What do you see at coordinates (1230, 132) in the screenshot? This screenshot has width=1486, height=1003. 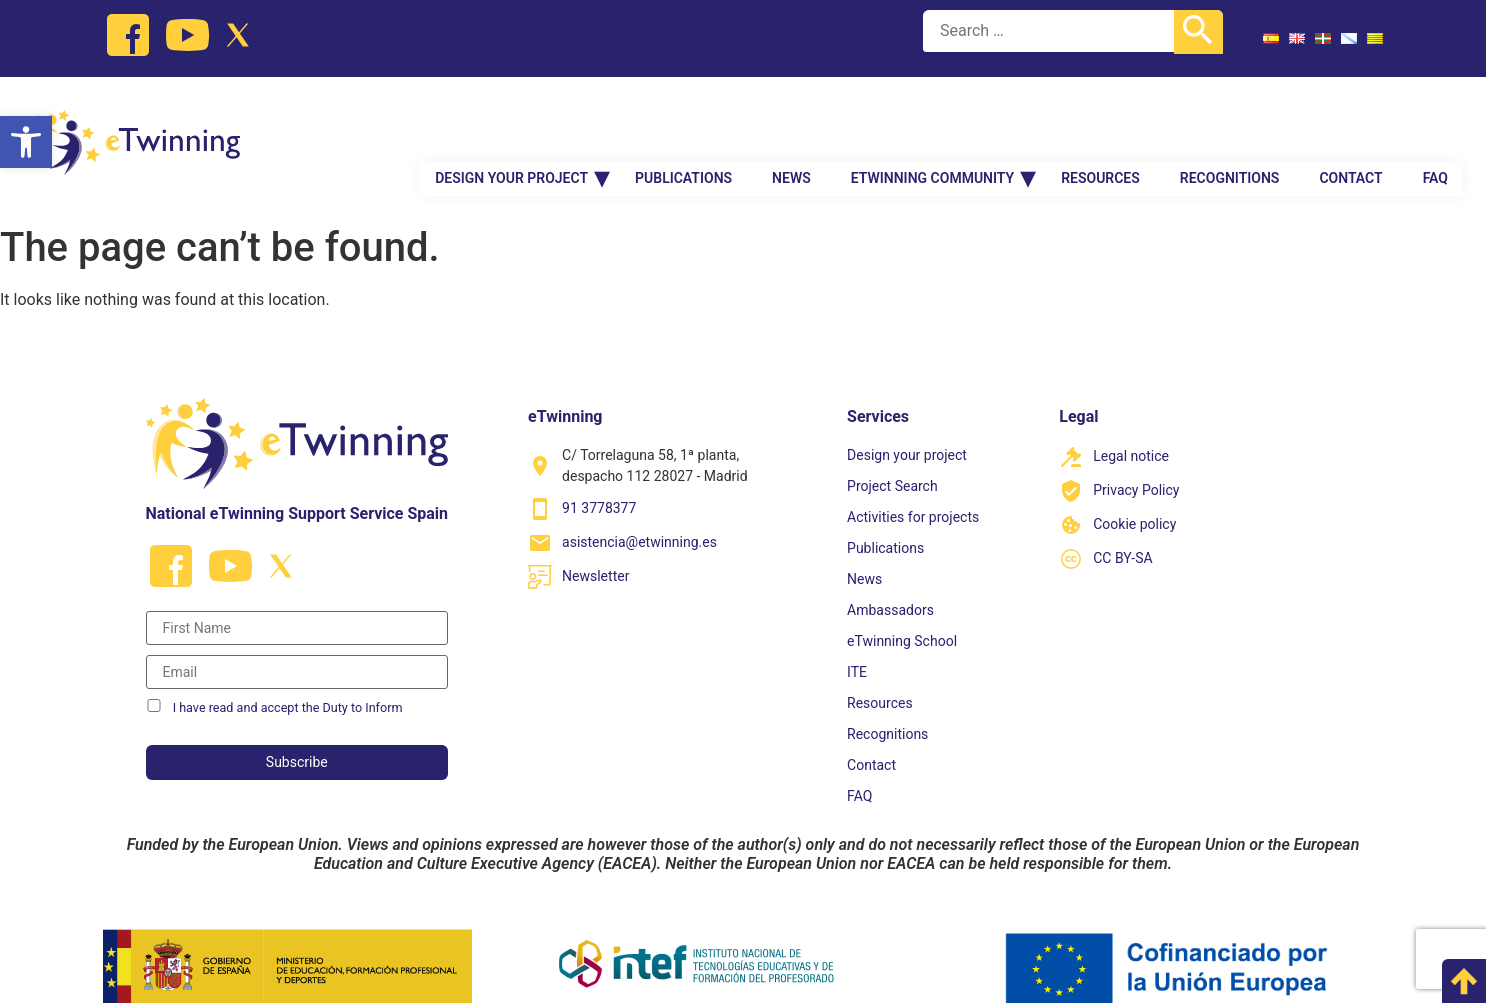 I see `Recognitions [link]` at bounding box center [1230, 132].